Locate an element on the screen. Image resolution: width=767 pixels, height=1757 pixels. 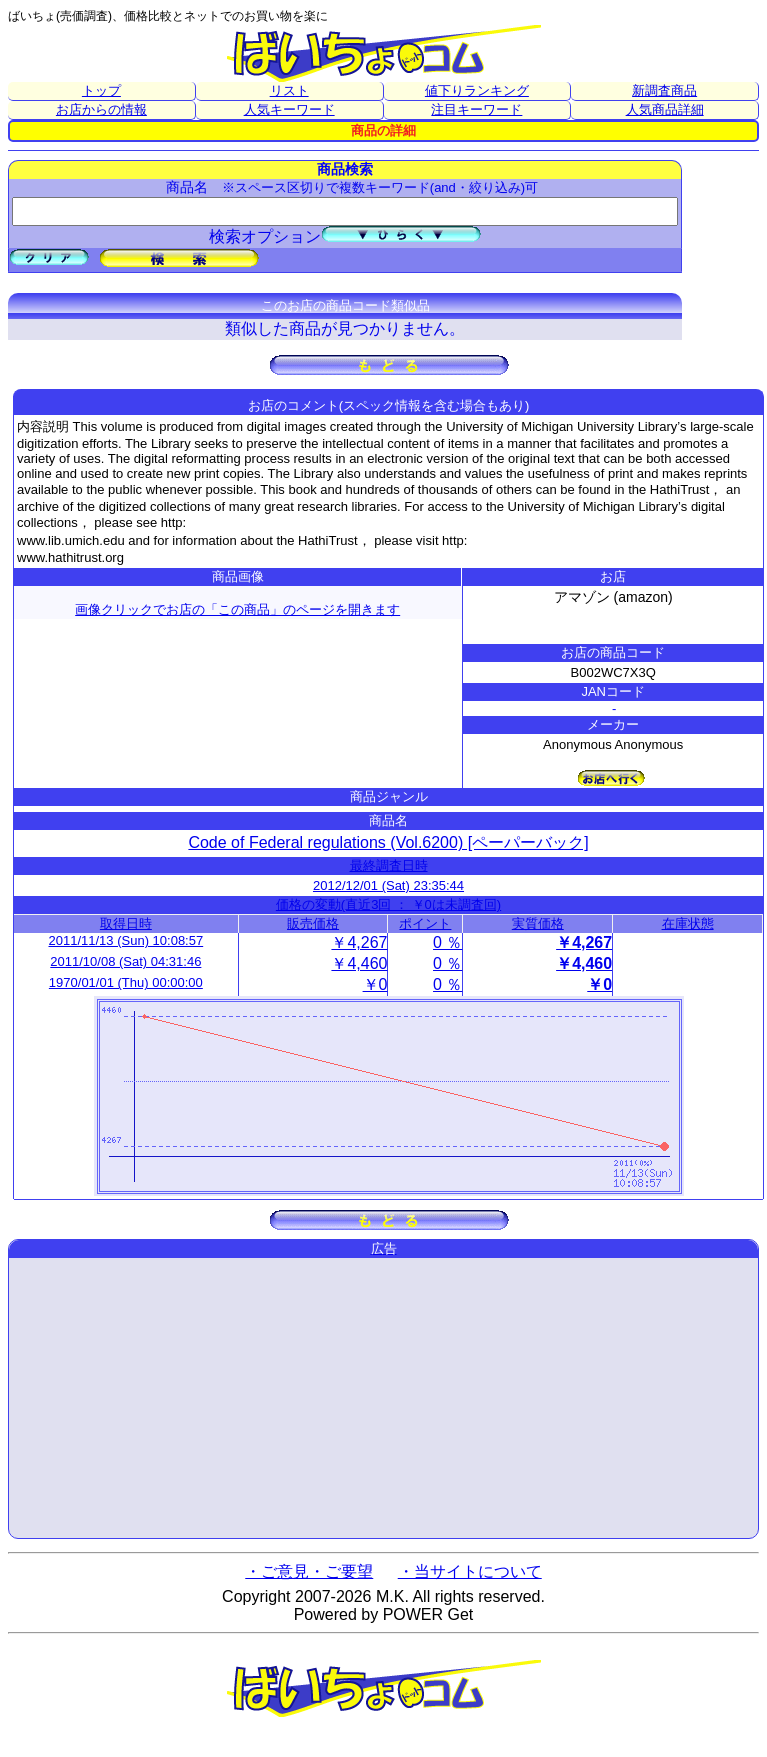
2012/12/01 (Sat) 23:35:44 is located at coordinates (388, 885).